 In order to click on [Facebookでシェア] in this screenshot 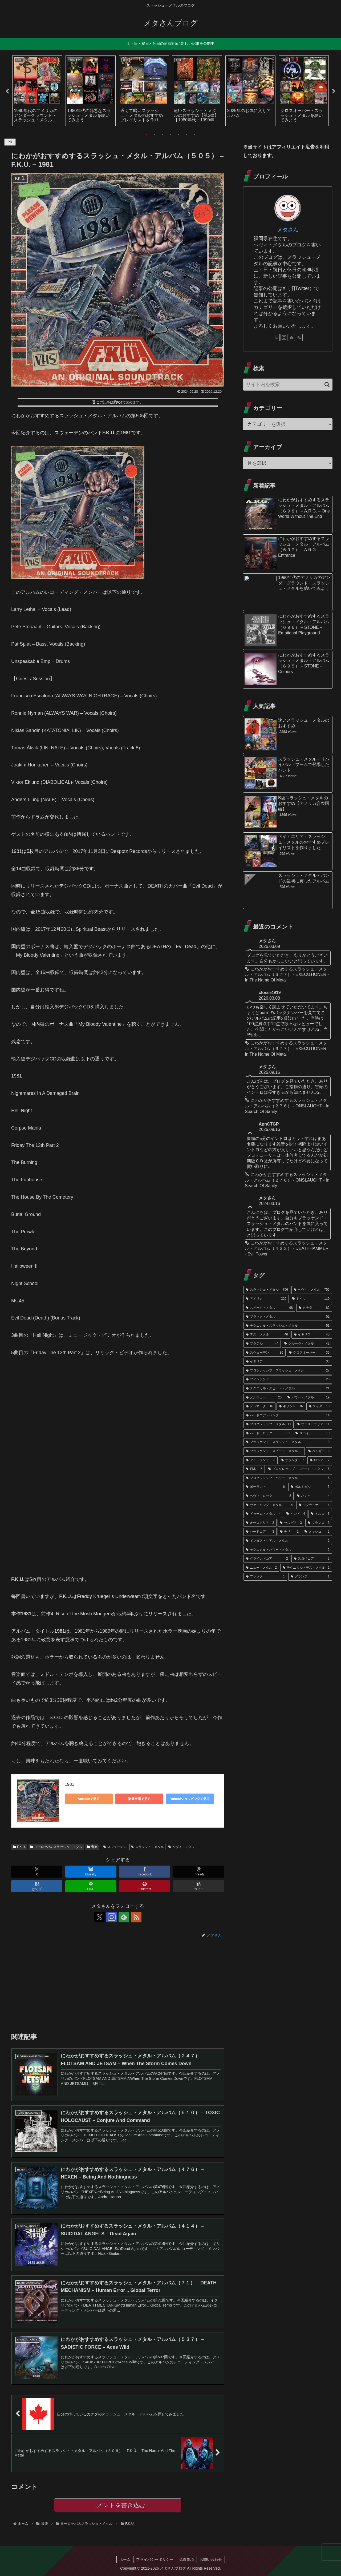, I will do `click(144, 1872)`.